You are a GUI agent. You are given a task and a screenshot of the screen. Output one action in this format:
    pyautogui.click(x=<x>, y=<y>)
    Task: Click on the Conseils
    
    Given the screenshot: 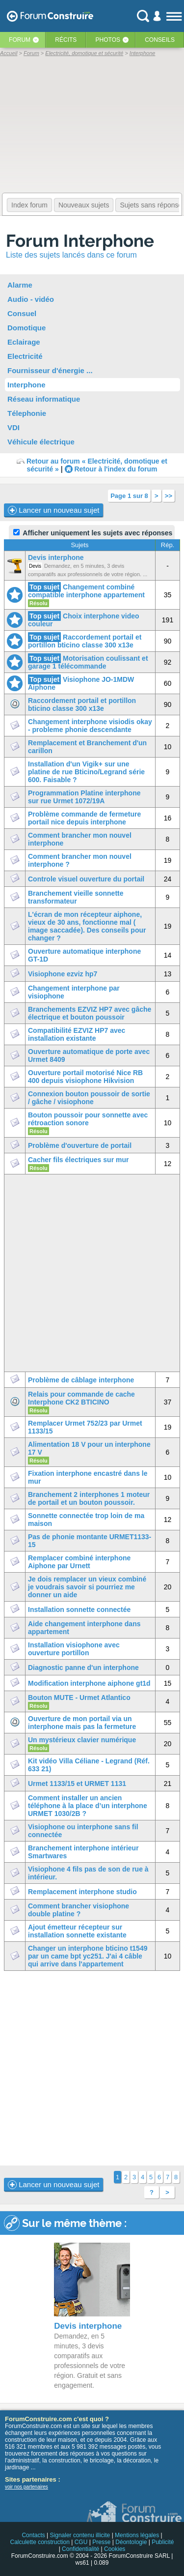 What is the action you would take?
    pyautogui.click(x=160, y=39)
    